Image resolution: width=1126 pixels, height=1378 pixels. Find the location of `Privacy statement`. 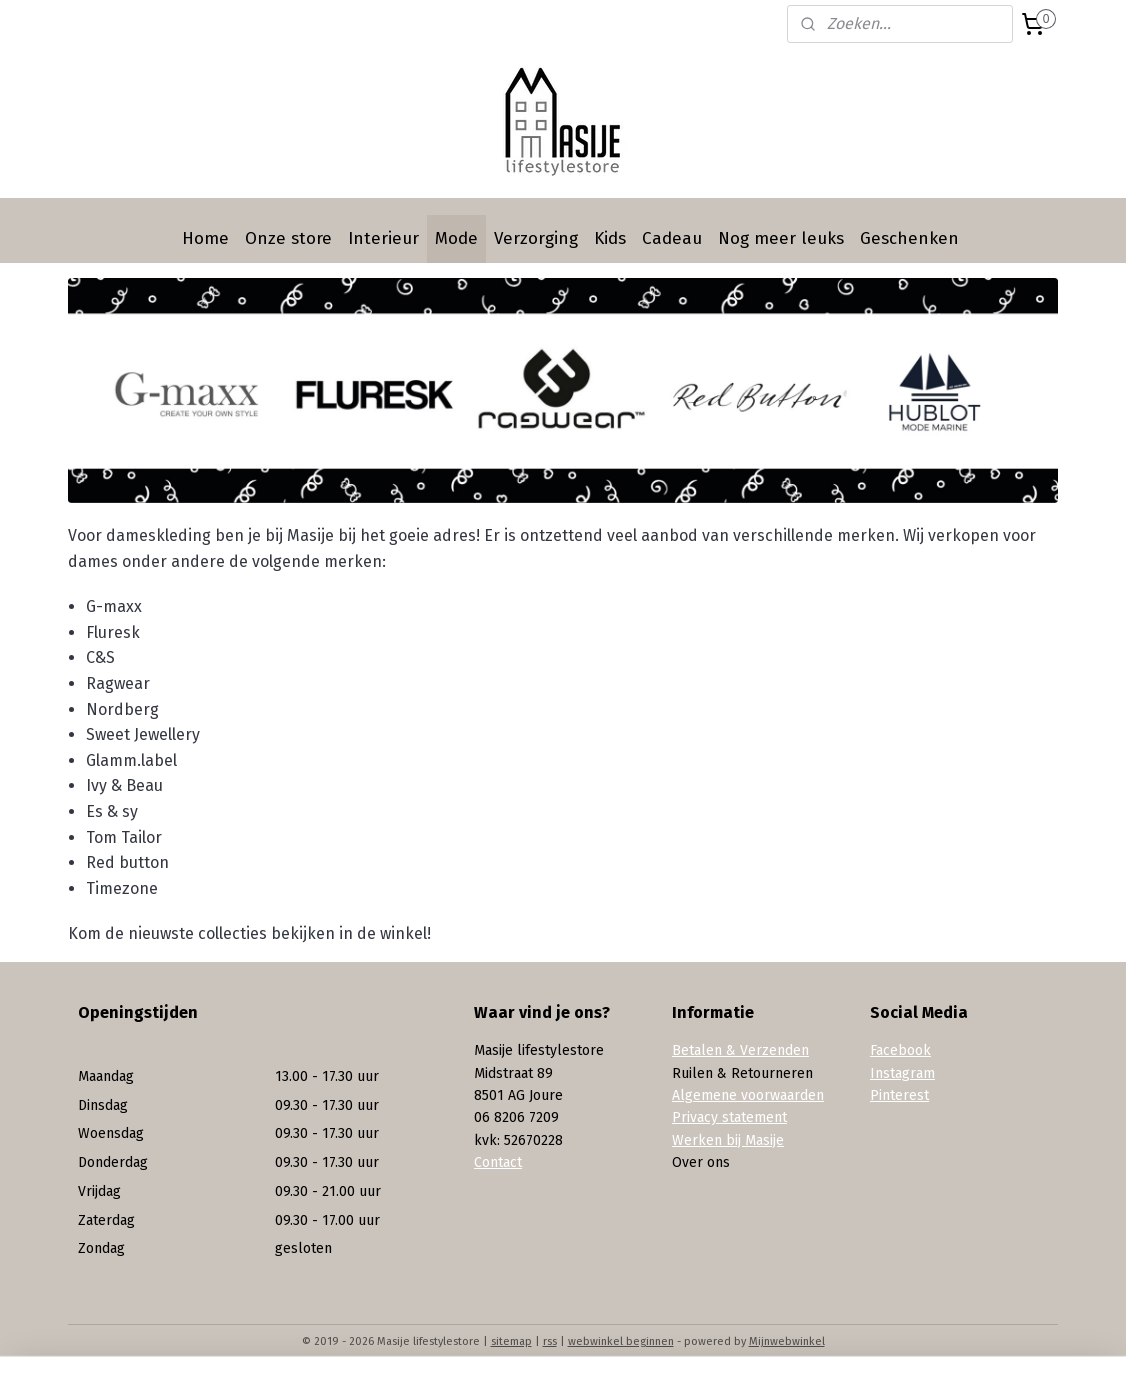

Privacy statement is located at coordinates (729, 1117).